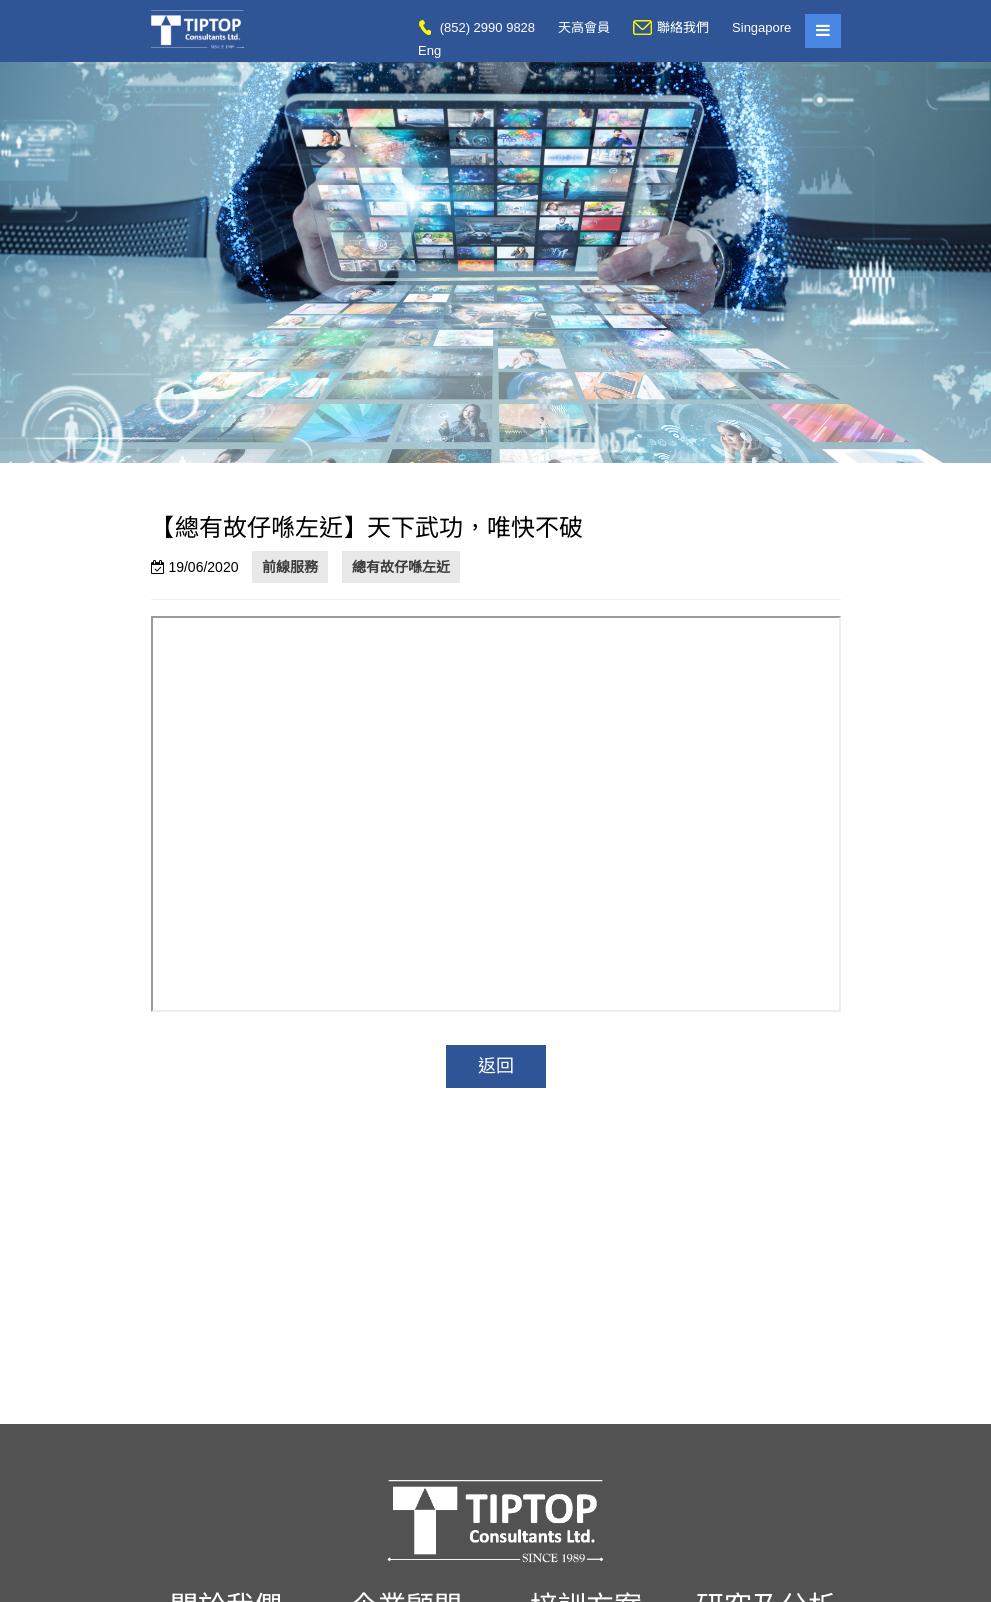 The image size is (991, 1602). I want to click on 返回, so click(496, 1066).